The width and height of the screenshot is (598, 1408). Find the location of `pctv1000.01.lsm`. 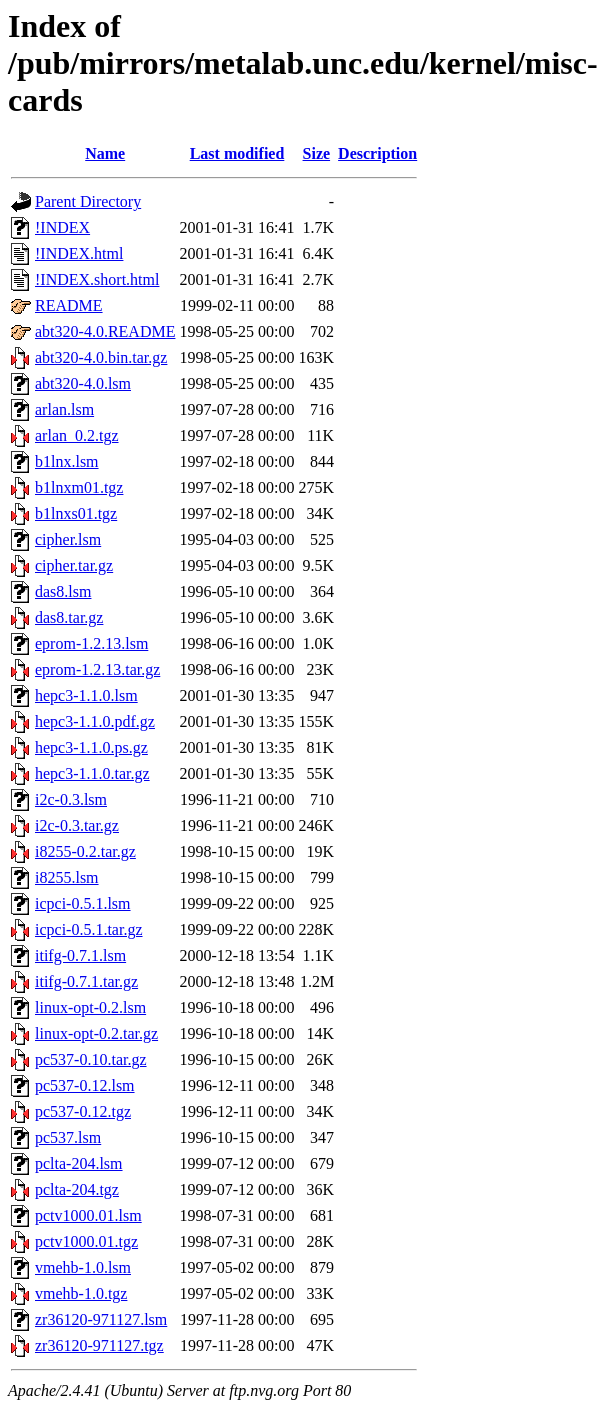

pctv1000.01.lsm is located at coordinates (88, 1215).